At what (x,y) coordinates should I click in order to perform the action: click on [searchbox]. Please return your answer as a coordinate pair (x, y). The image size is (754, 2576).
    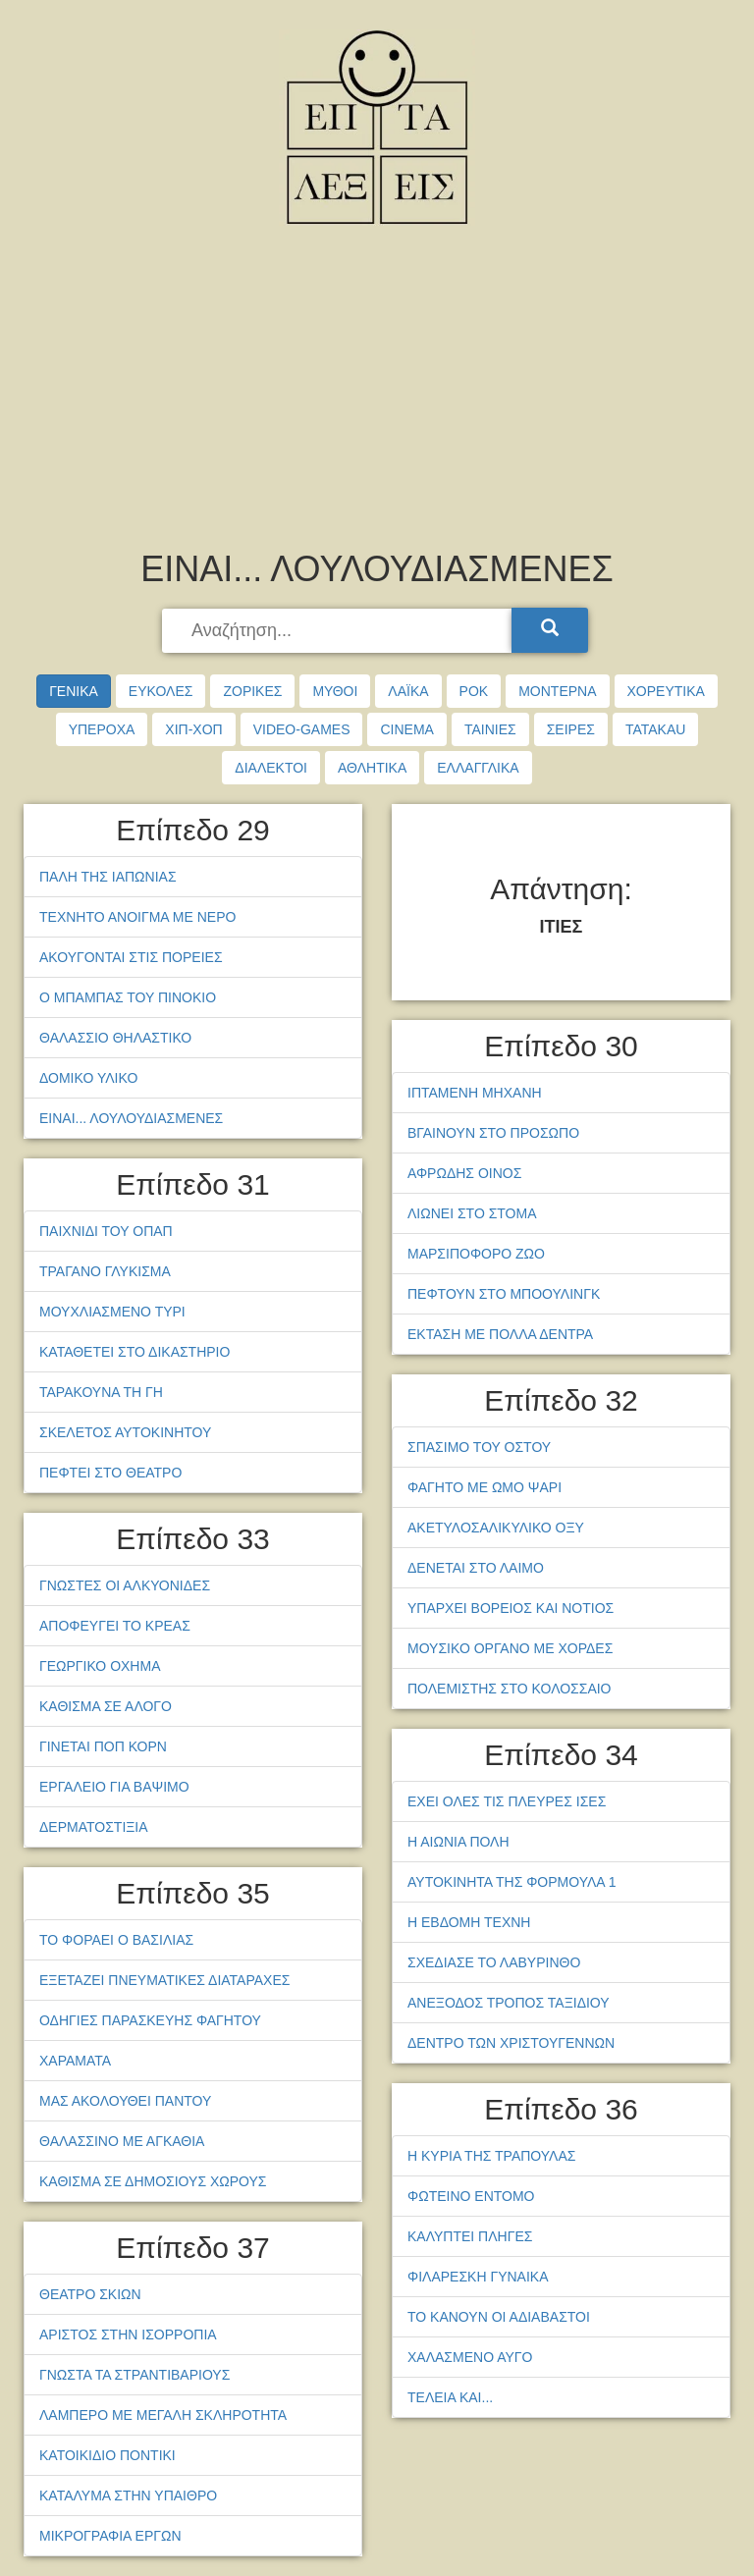
    Looking at the image, I should click on (338, 631).